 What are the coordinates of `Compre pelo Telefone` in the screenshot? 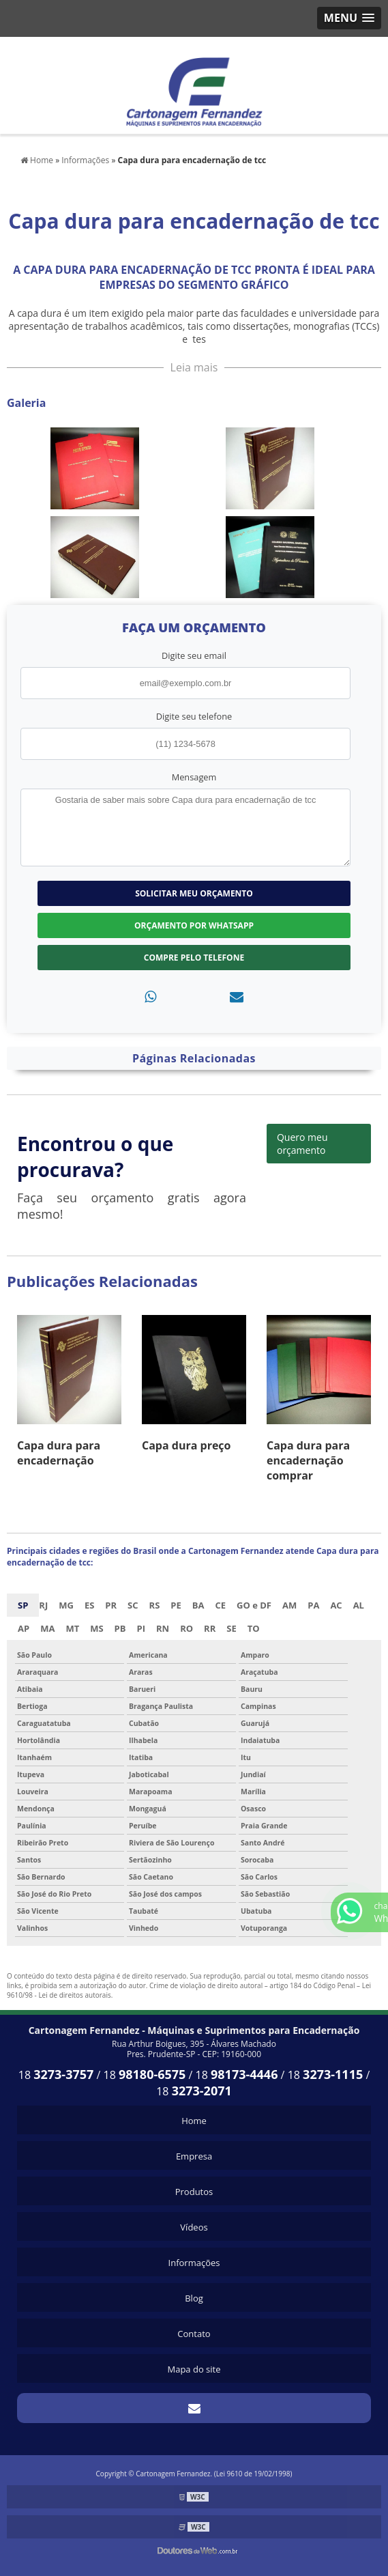 It's located at (194, 957).